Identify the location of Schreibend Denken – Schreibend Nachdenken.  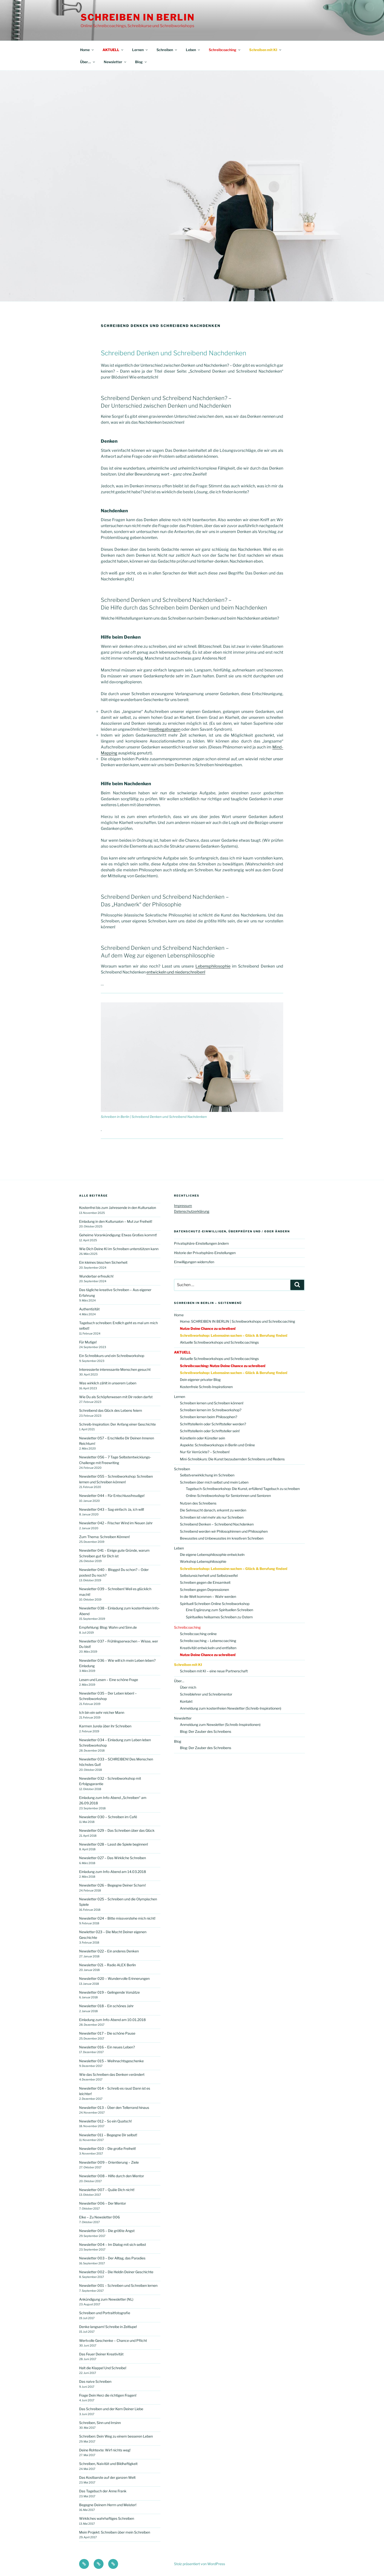
(217, 1524).